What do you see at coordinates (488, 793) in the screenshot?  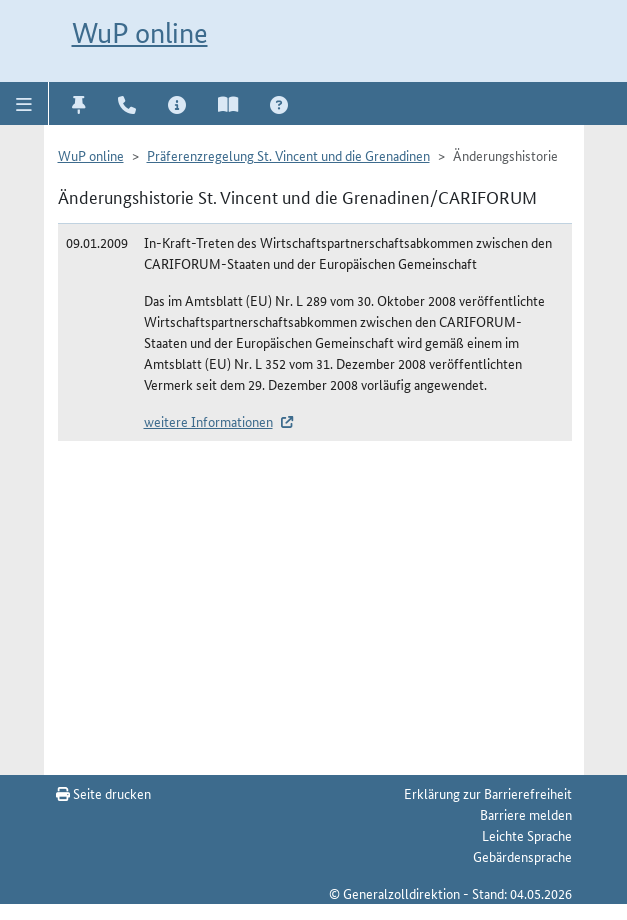 I see `Erklärung zur Barrierefreiheit` at bounding box center [488, 793].